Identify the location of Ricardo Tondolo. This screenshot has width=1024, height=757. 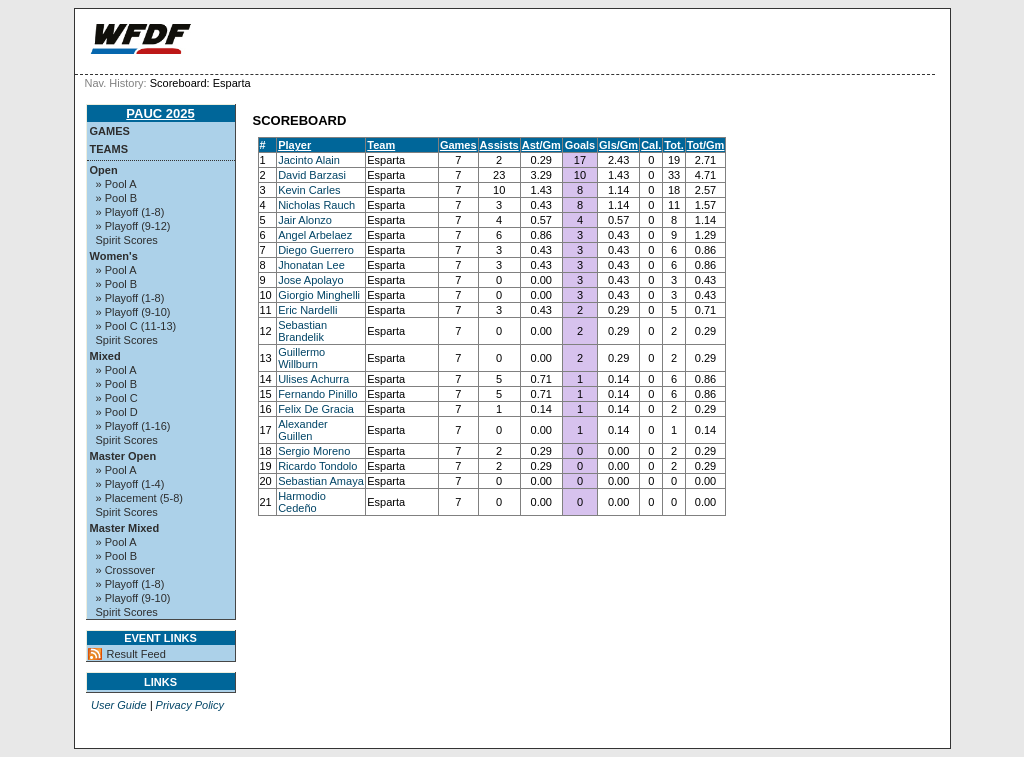
(317, 466).